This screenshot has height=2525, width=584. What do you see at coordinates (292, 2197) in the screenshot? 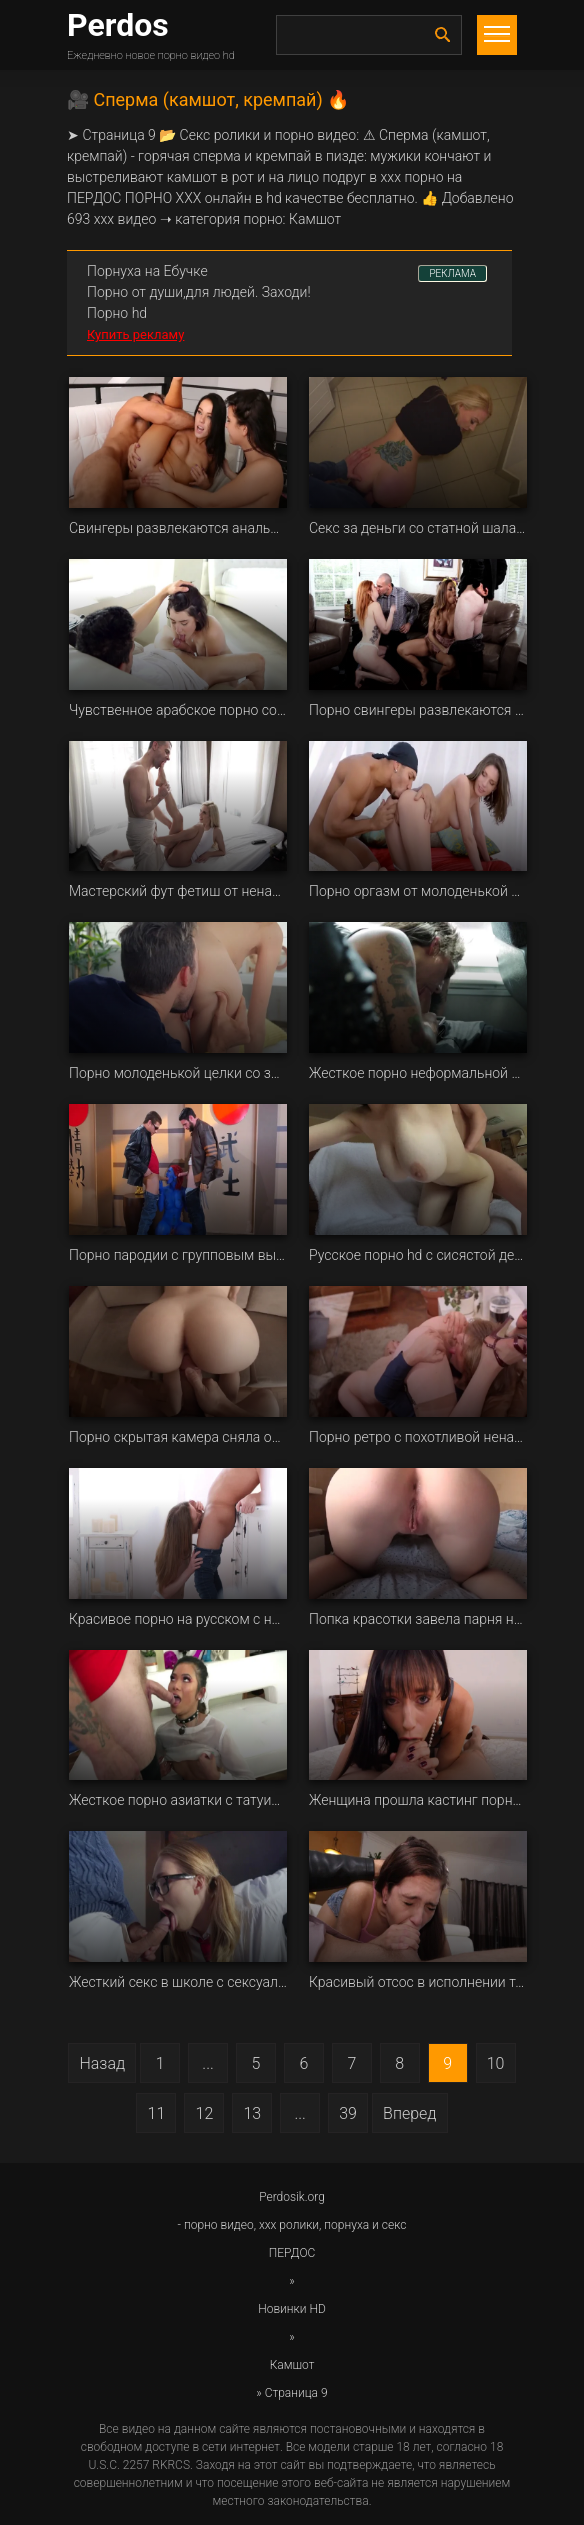
I see `Perdosik.org` at bounding box center [292, 2197].